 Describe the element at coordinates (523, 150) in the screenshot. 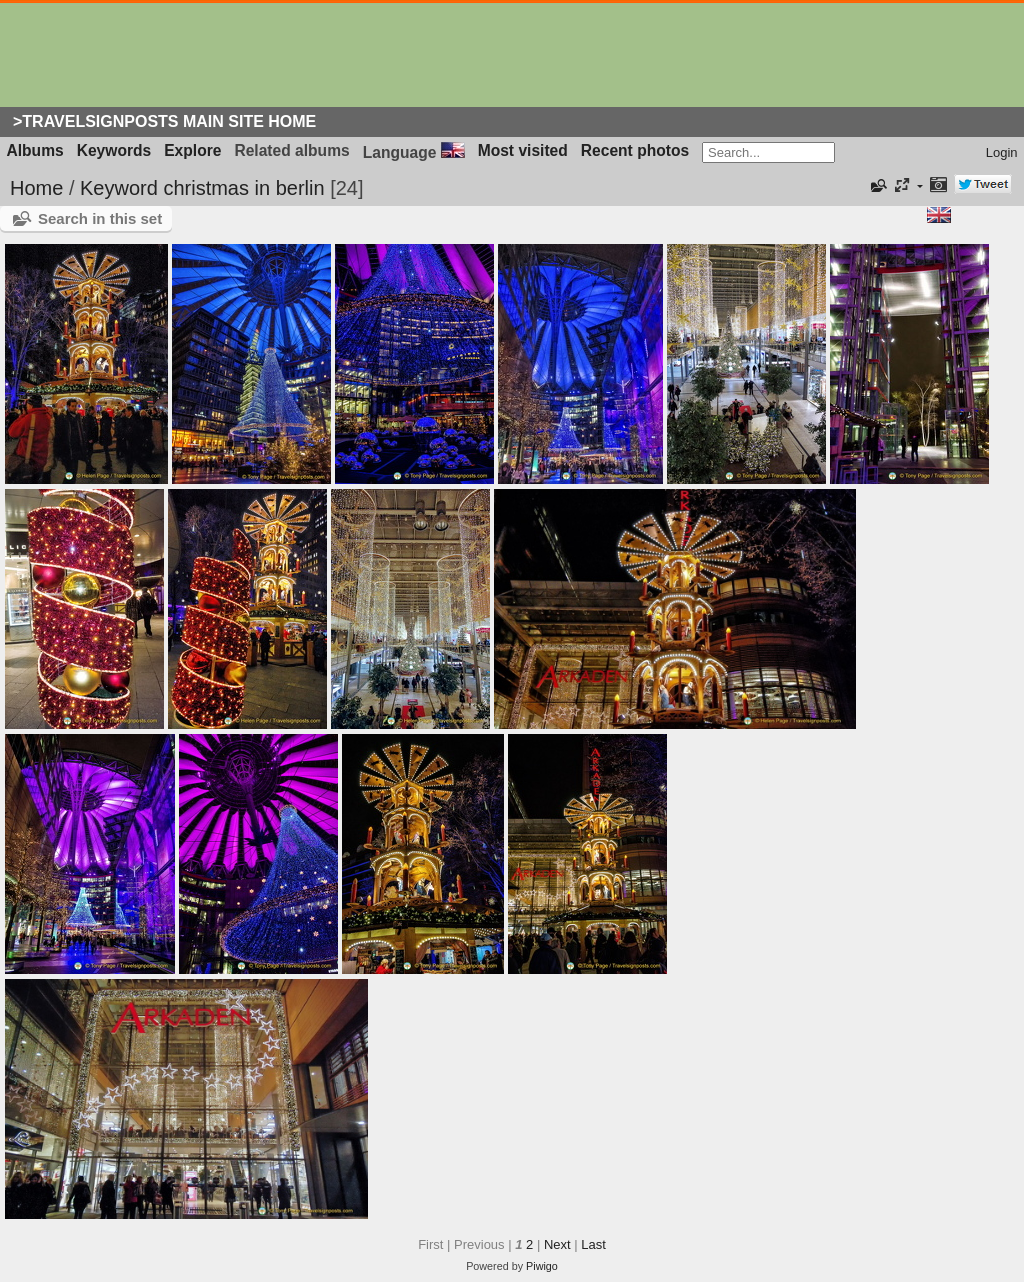

I see `Most visited` at that location.